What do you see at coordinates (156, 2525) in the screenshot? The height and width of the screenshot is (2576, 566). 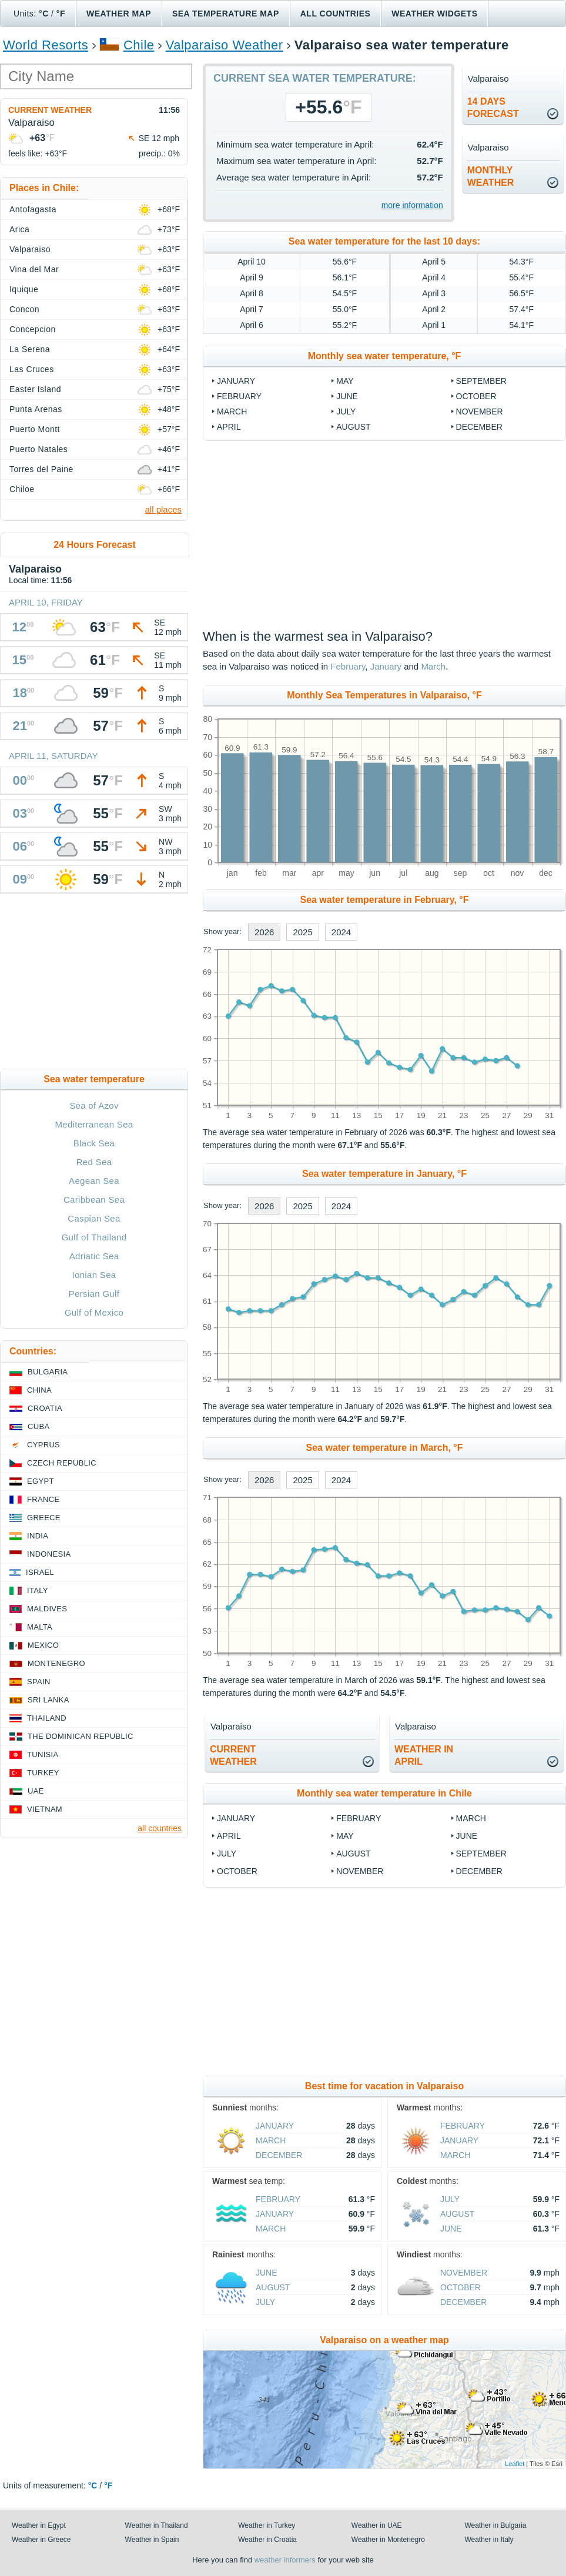 I see `Weather in Thailand` at bounding box center [156, 2525].